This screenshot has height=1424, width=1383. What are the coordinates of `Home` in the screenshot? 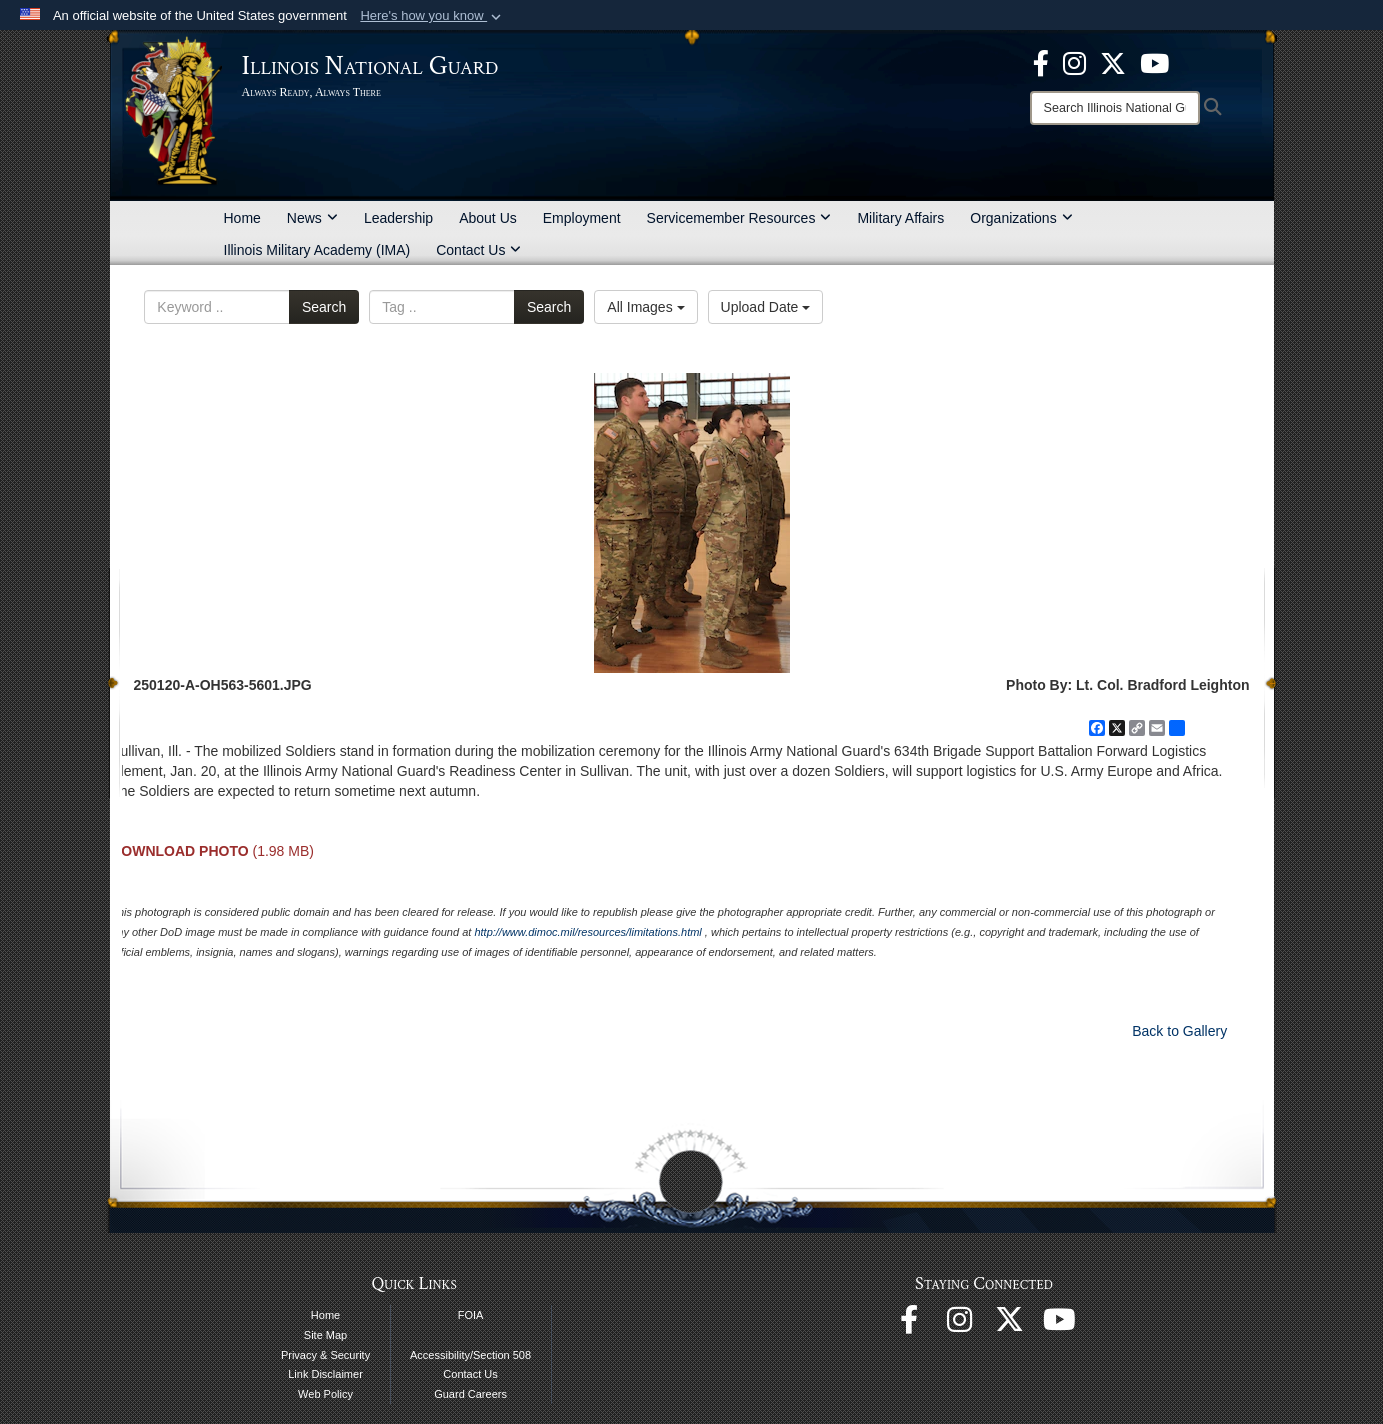 It's located at (242, 218).